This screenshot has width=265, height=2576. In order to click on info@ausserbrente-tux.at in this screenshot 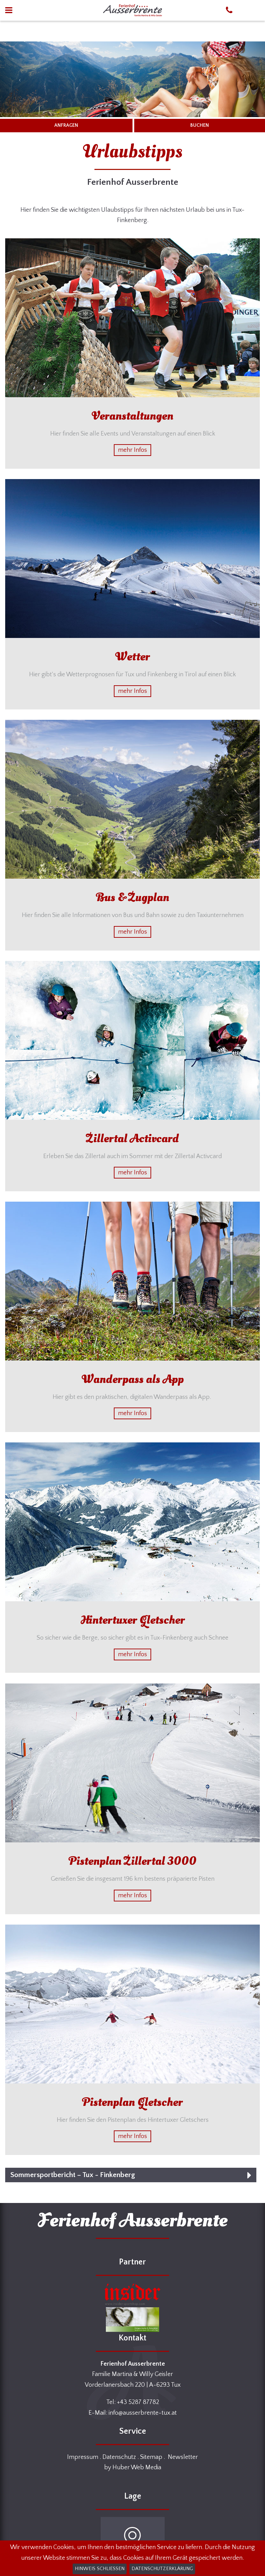, I will do `click(143, 2413)`.